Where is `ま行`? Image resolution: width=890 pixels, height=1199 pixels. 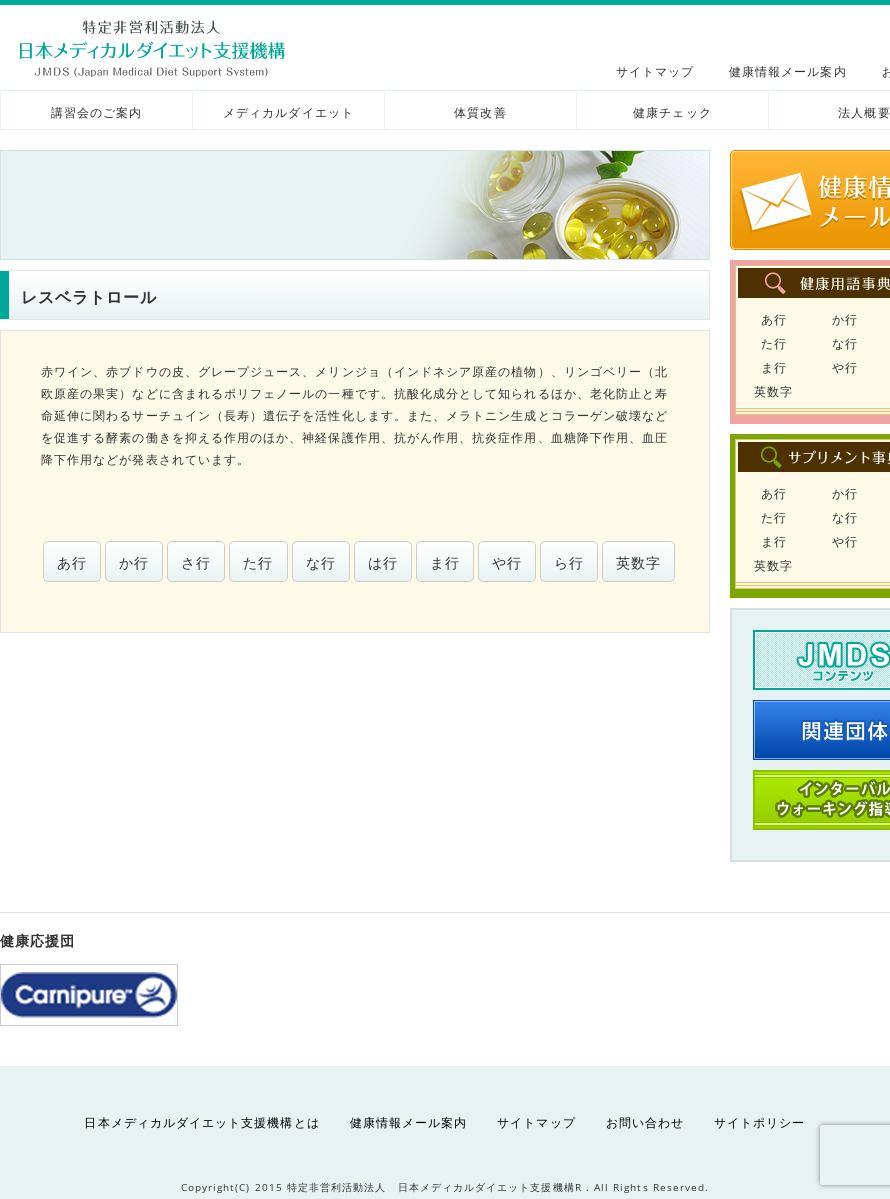 ま行 is located at coordinates (445, 562).